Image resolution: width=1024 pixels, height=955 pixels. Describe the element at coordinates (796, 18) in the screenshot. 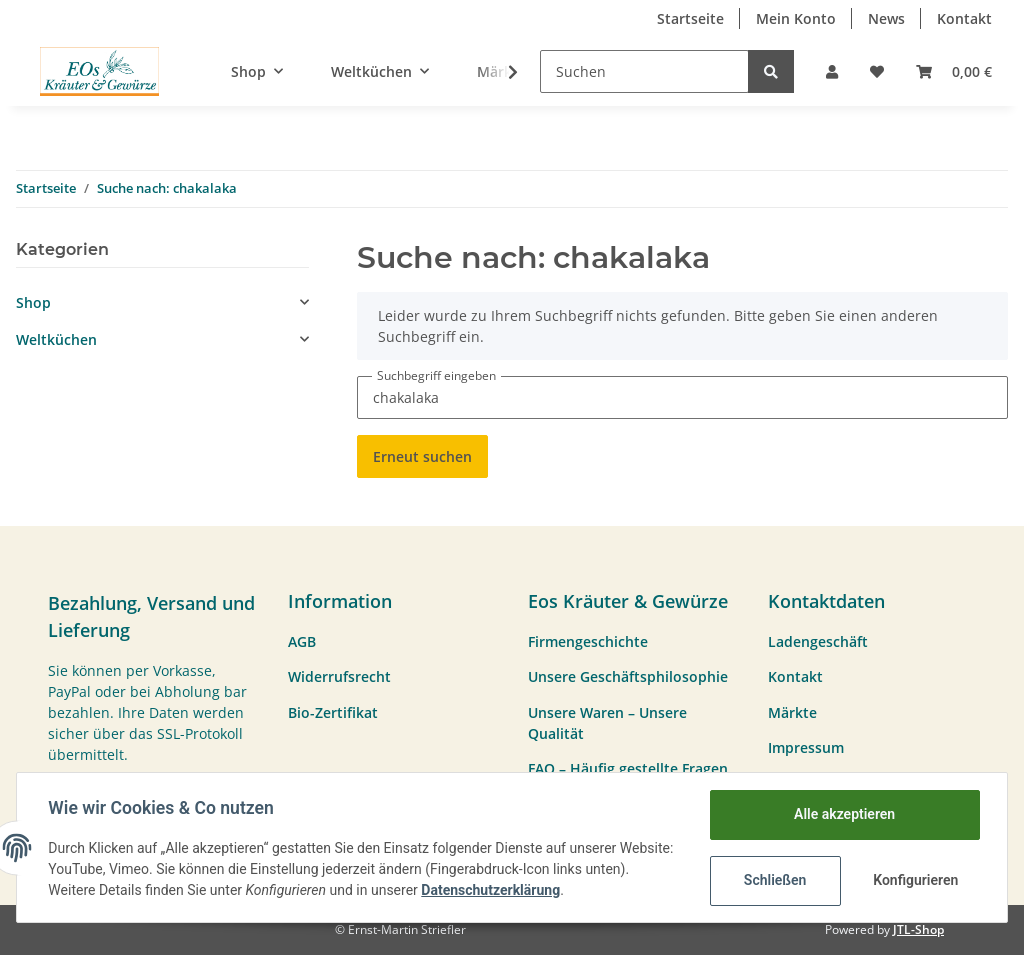

I see `Mein Konto` at that location.